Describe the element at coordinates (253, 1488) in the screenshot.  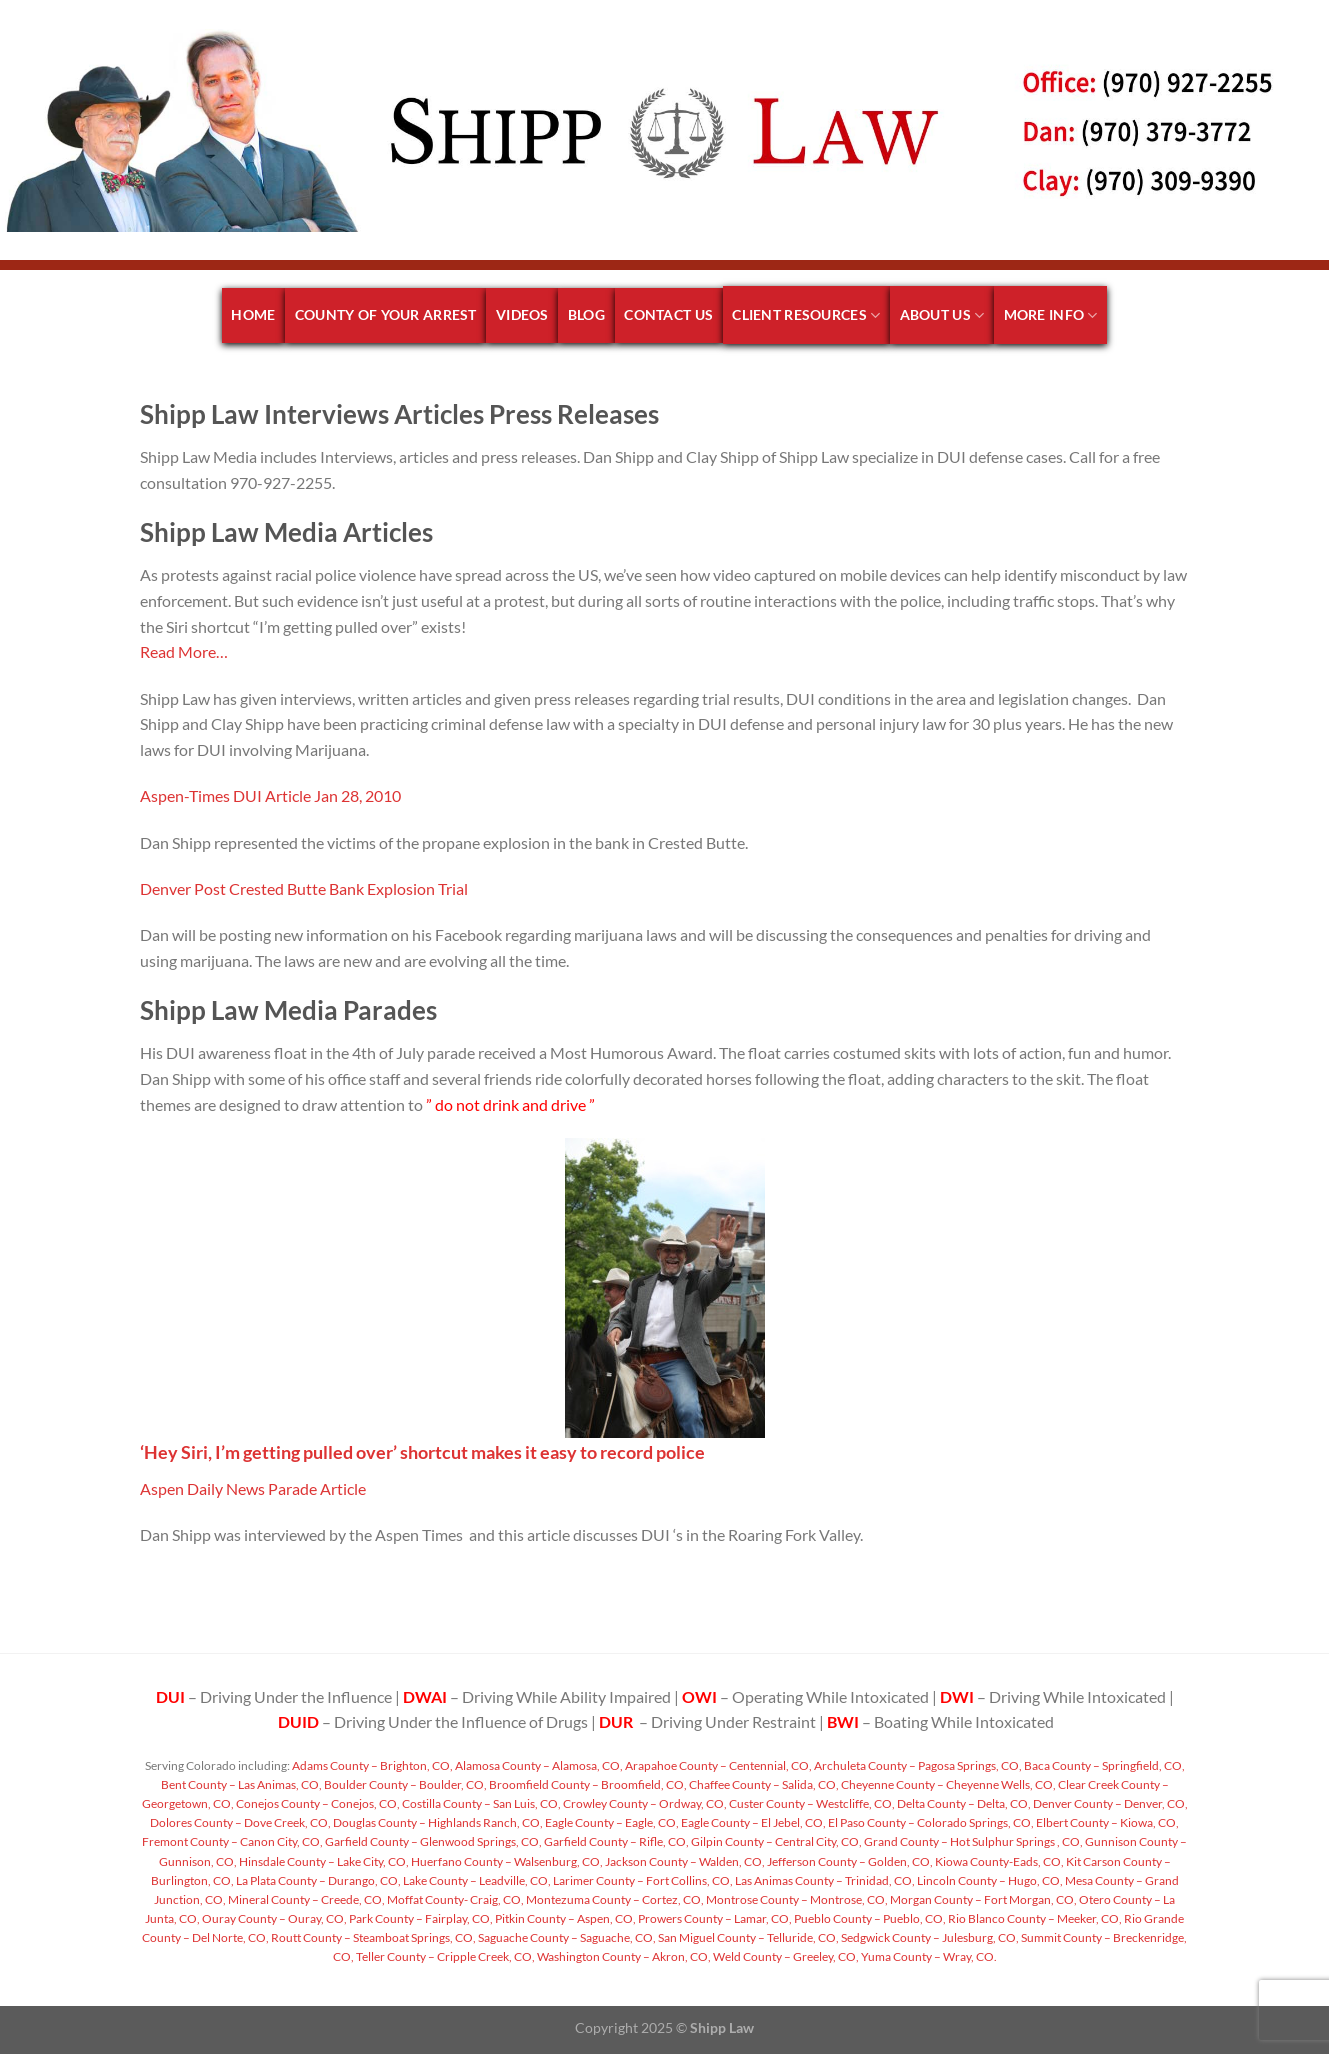
I see `Aspen Daily News Parade Article` at that location.